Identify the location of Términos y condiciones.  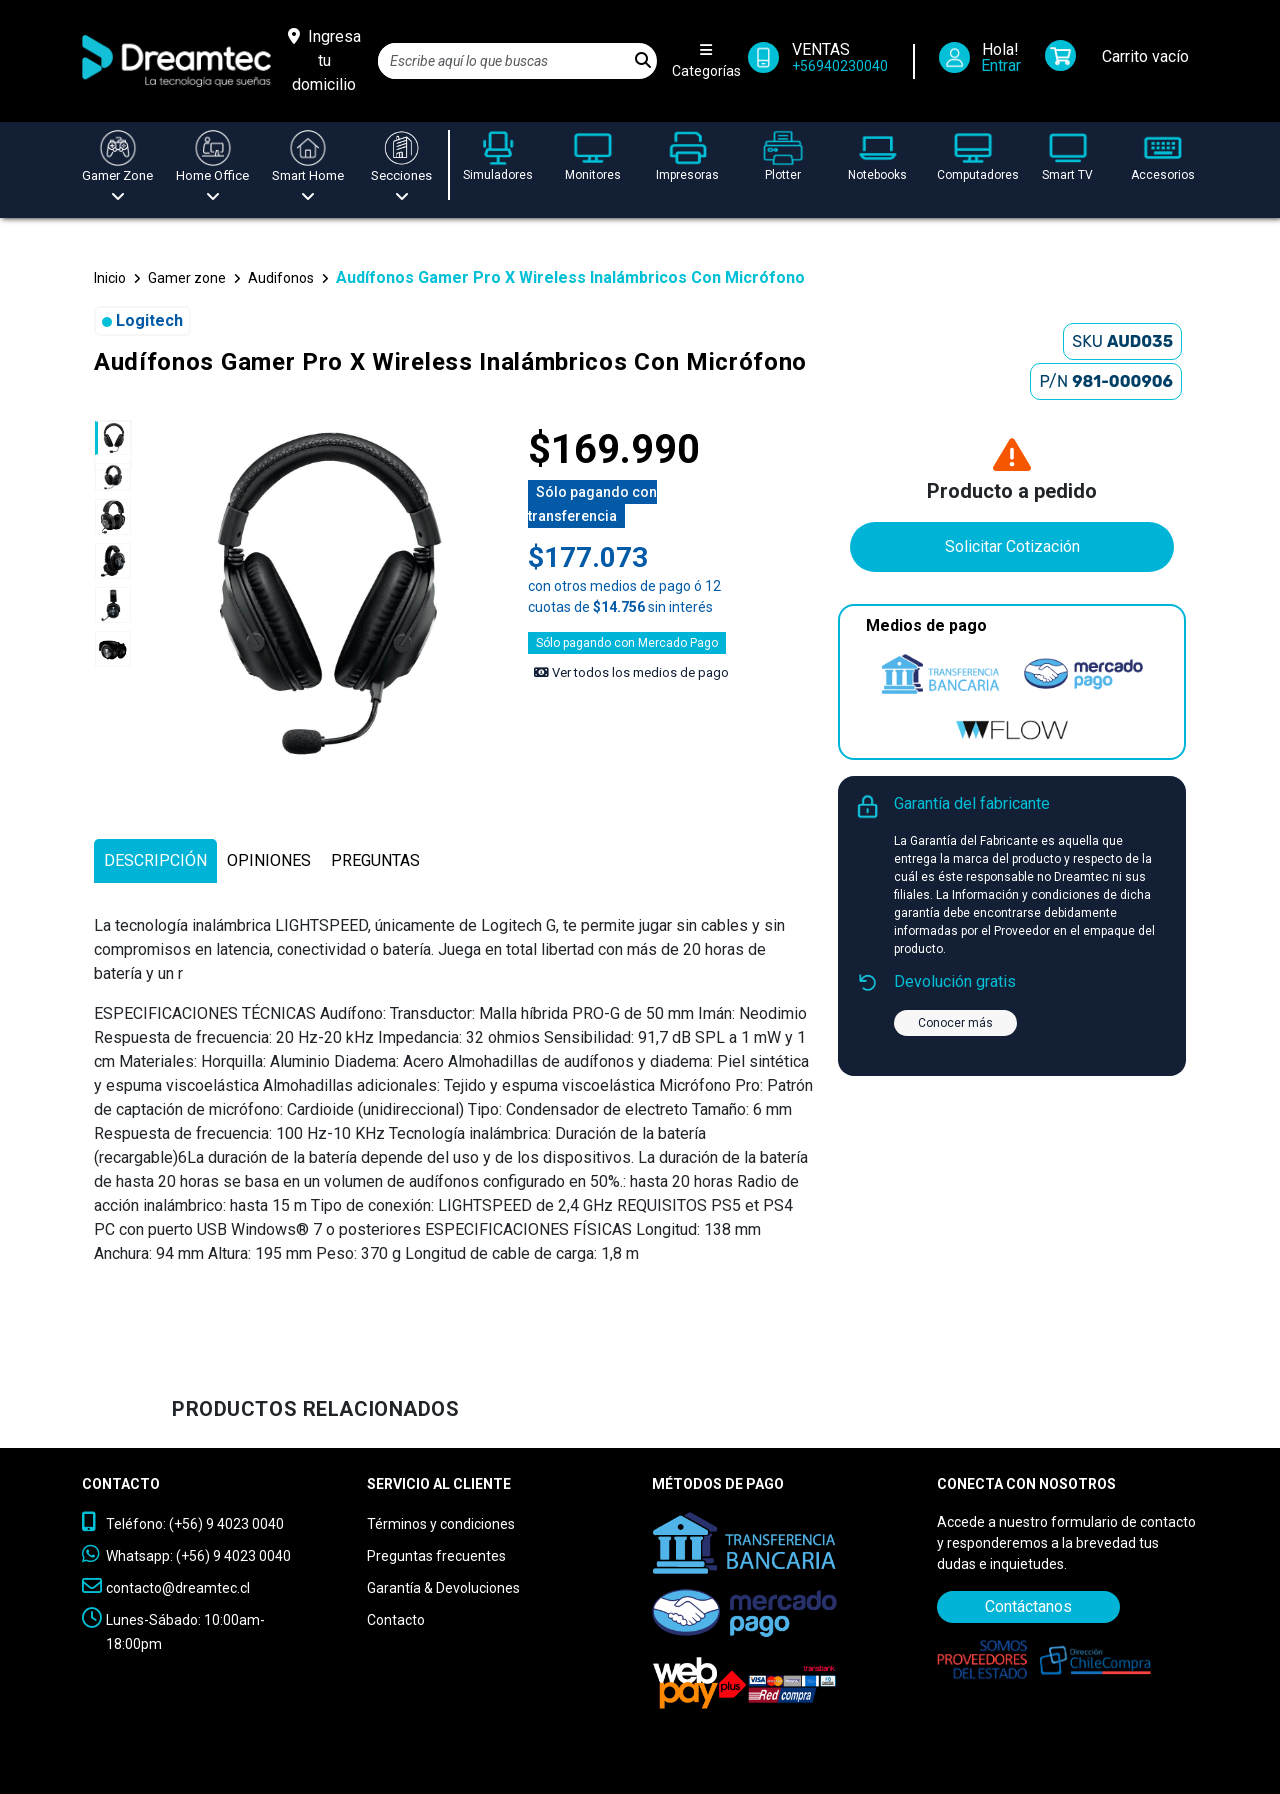
(441, 1524).